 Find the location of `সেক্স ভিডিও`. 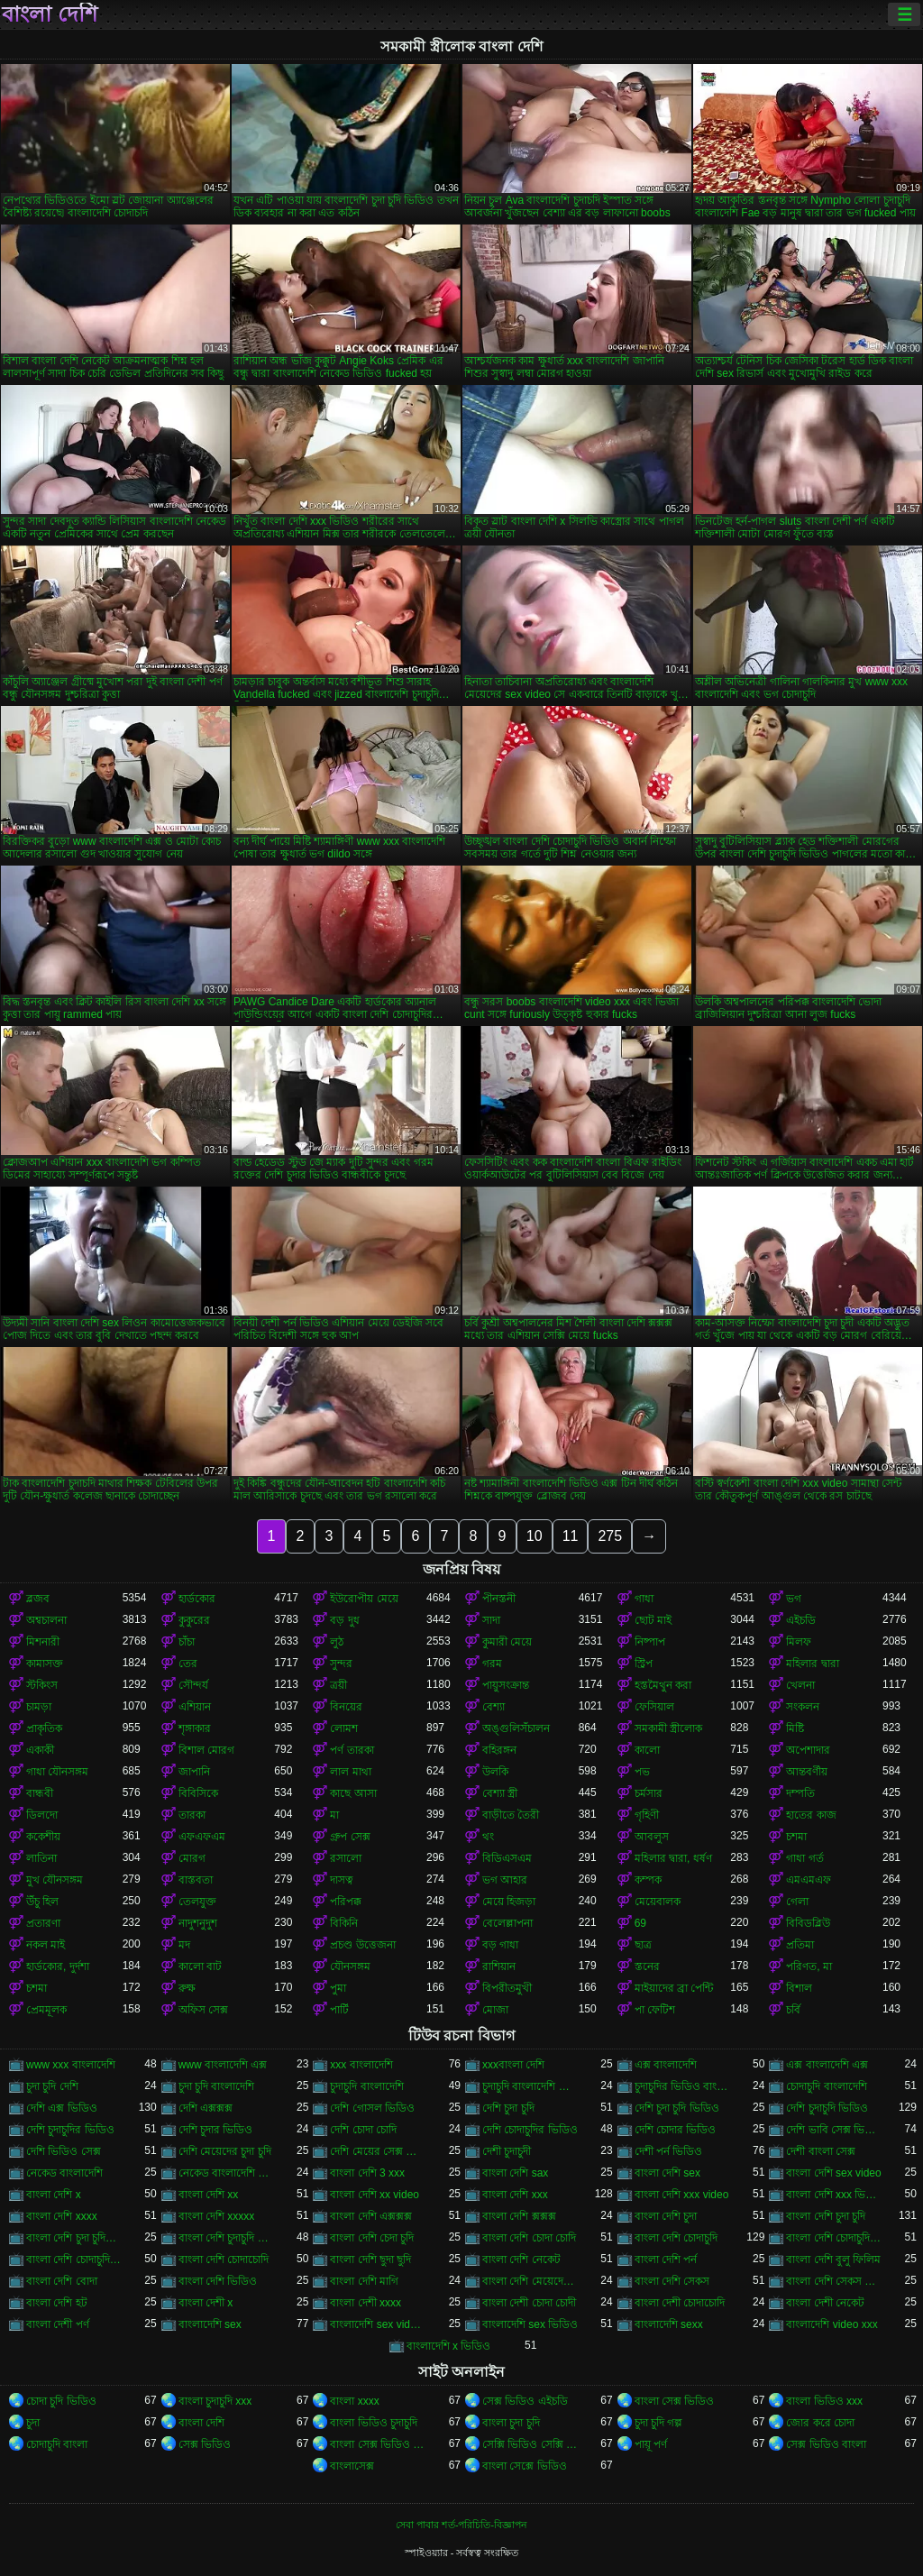

সেক্স ভিডিও is located at coordinates (204, 2444).